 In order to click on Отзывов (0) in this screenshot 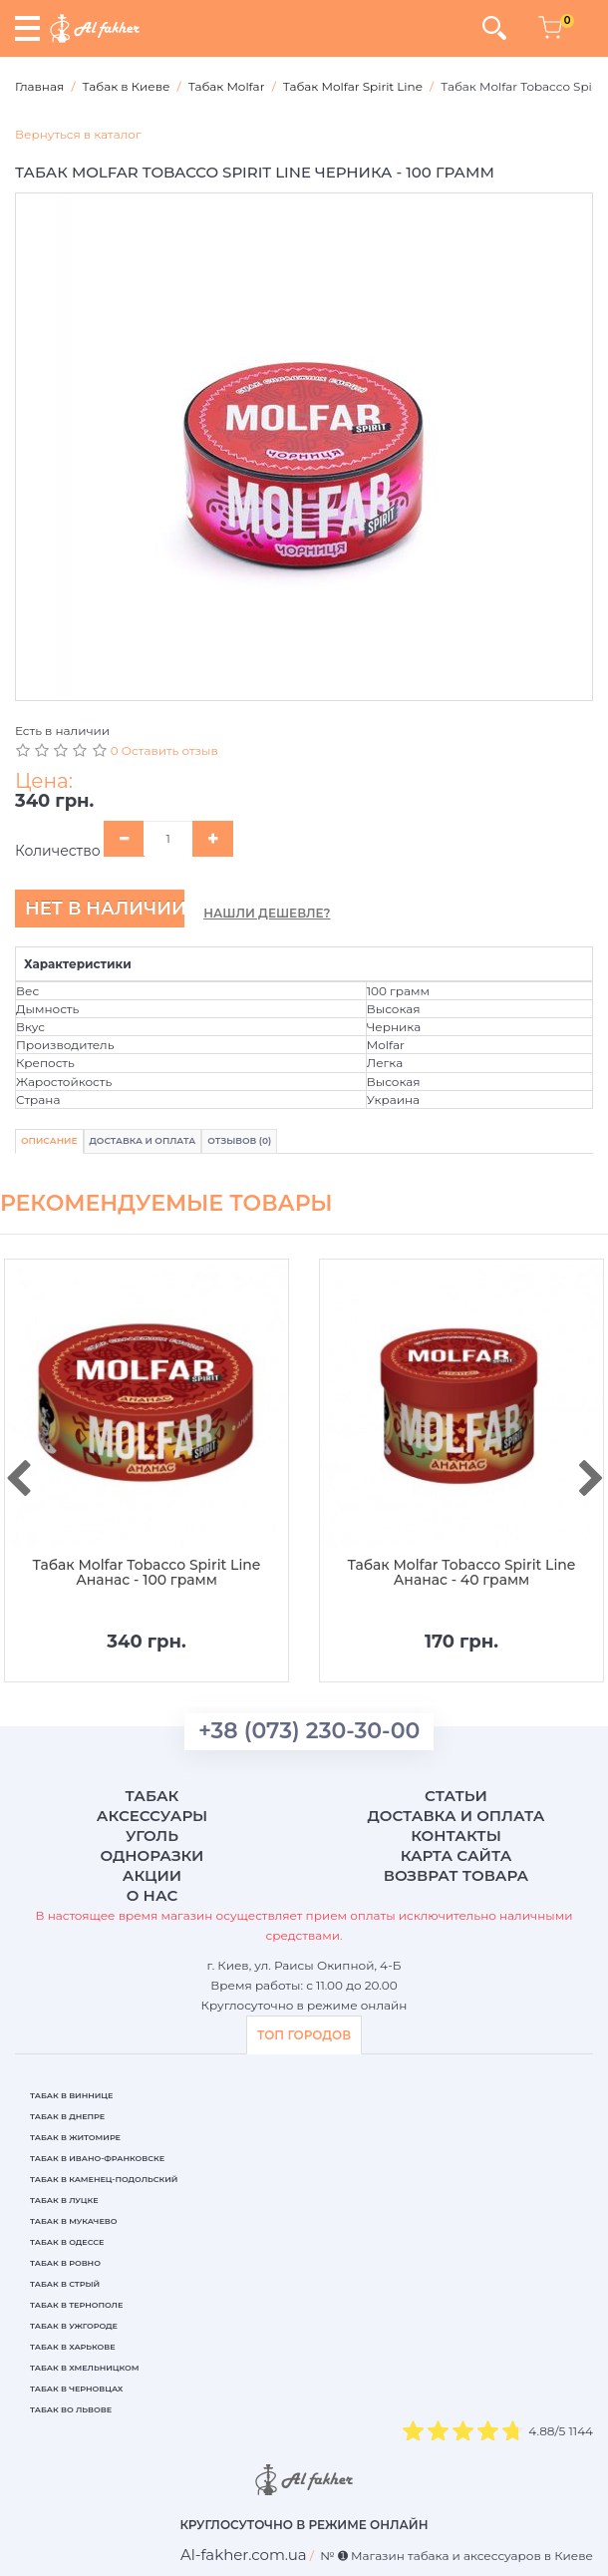, I will do `click(239, 1140)`.